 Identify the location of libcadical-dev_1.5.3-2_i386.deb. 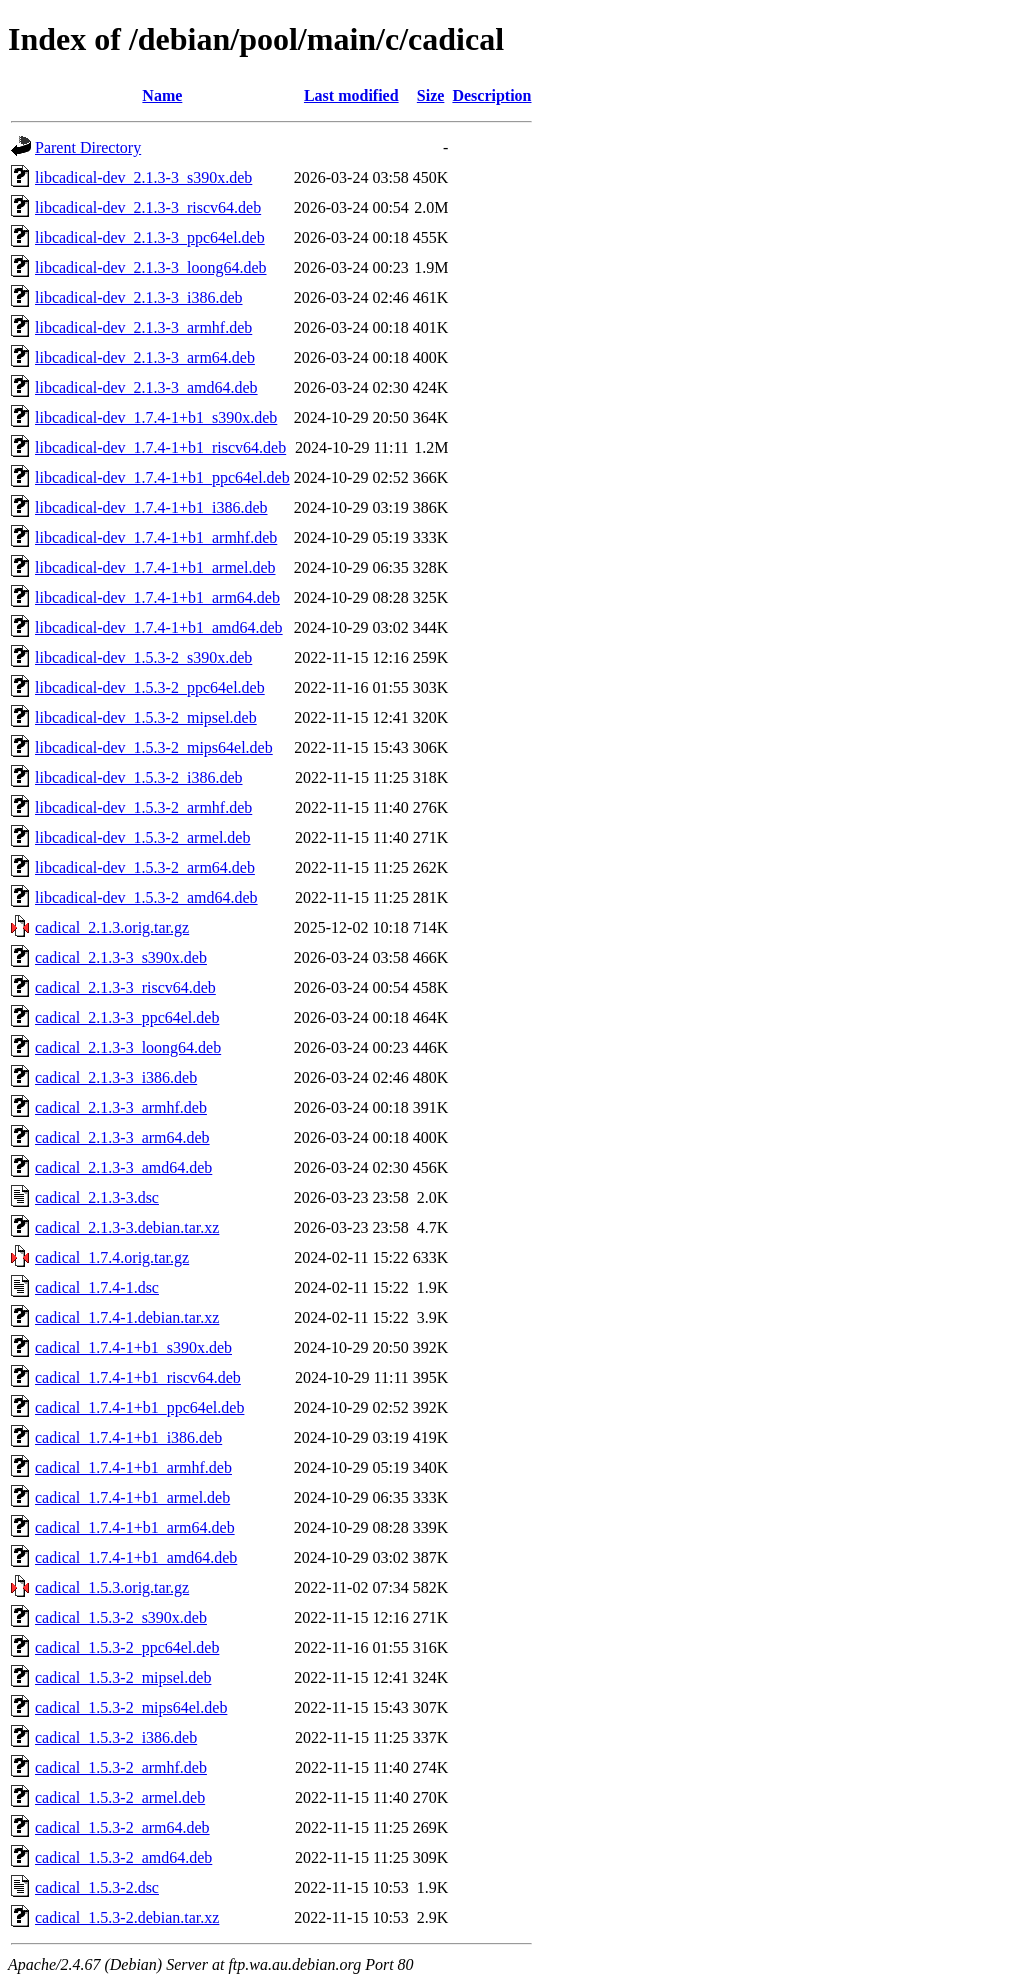
(139, 777).